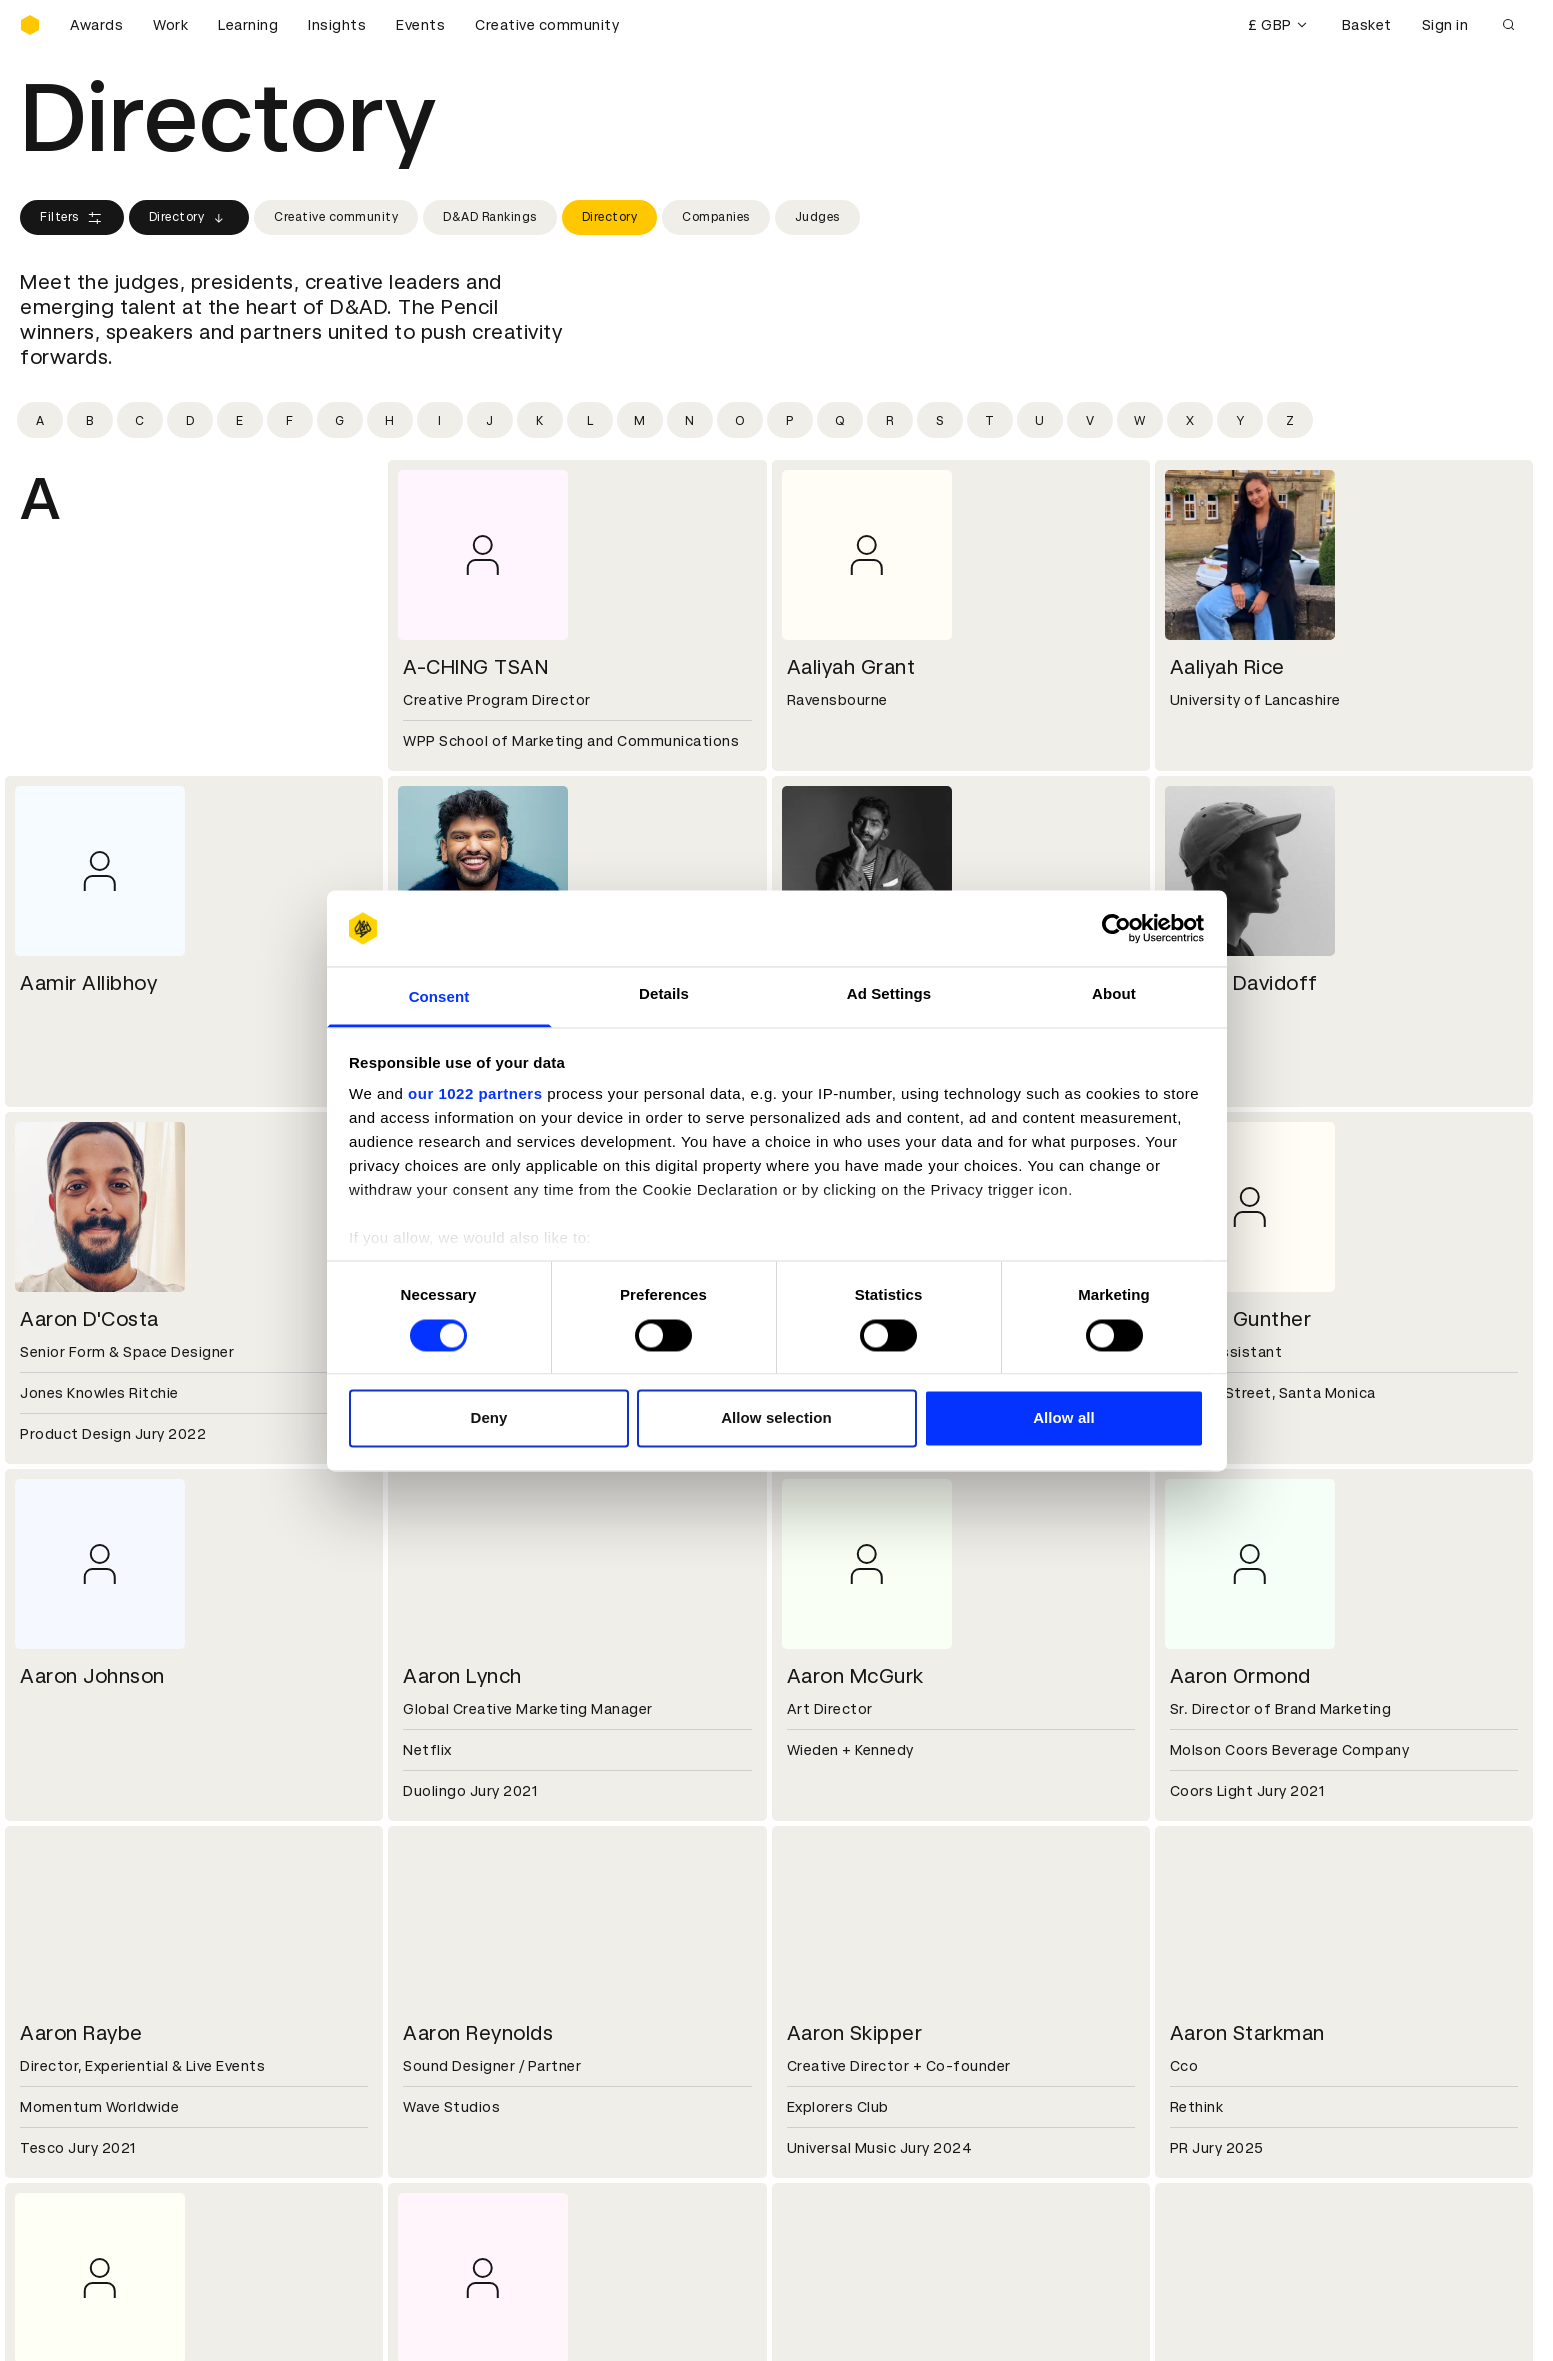 This screenshot has width=1553, height=2361. What do you see at coordinates (490, 217) in the screenshot?
I see `D&AD Rankings` at bounding box center [490, 217].